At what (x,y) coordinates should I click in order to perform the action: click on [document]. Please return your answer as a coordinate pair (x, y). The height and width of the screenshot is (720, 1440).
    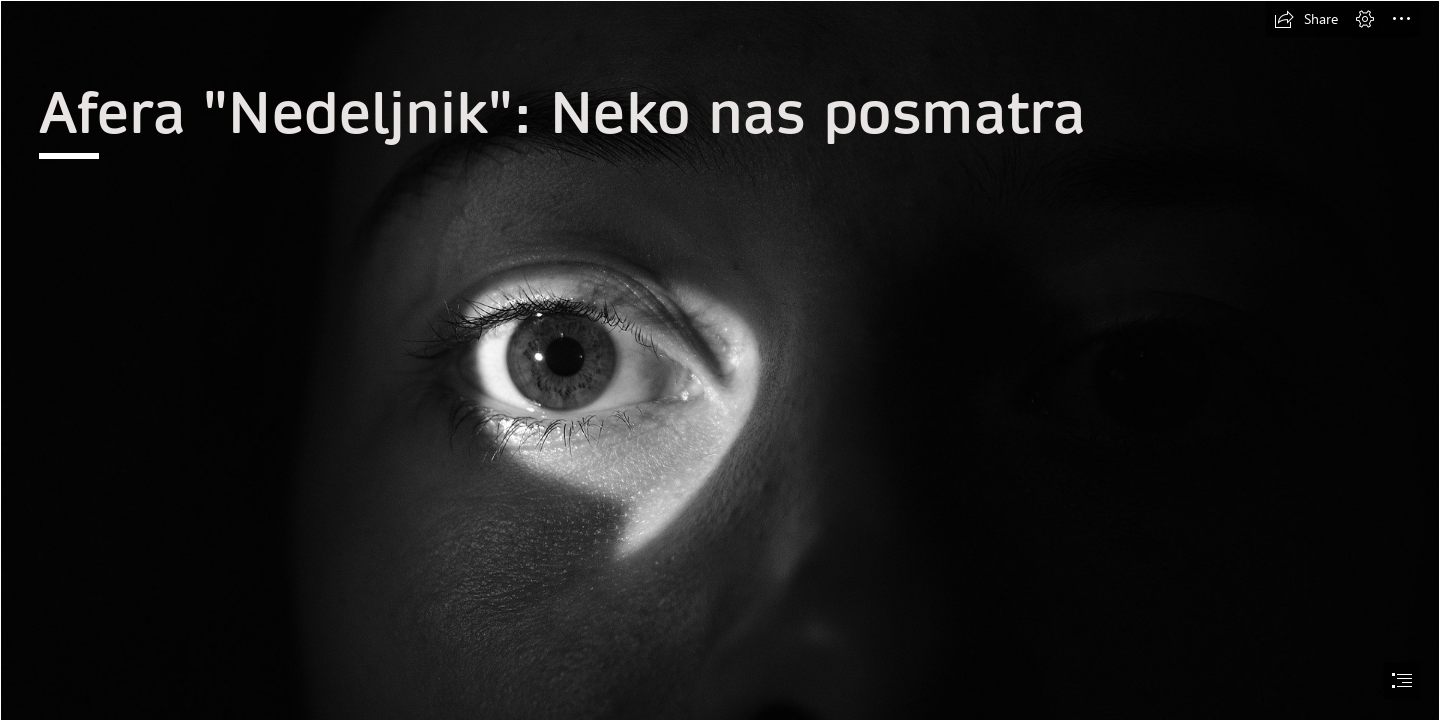
    Looking at the image, I should click on (720, 360).